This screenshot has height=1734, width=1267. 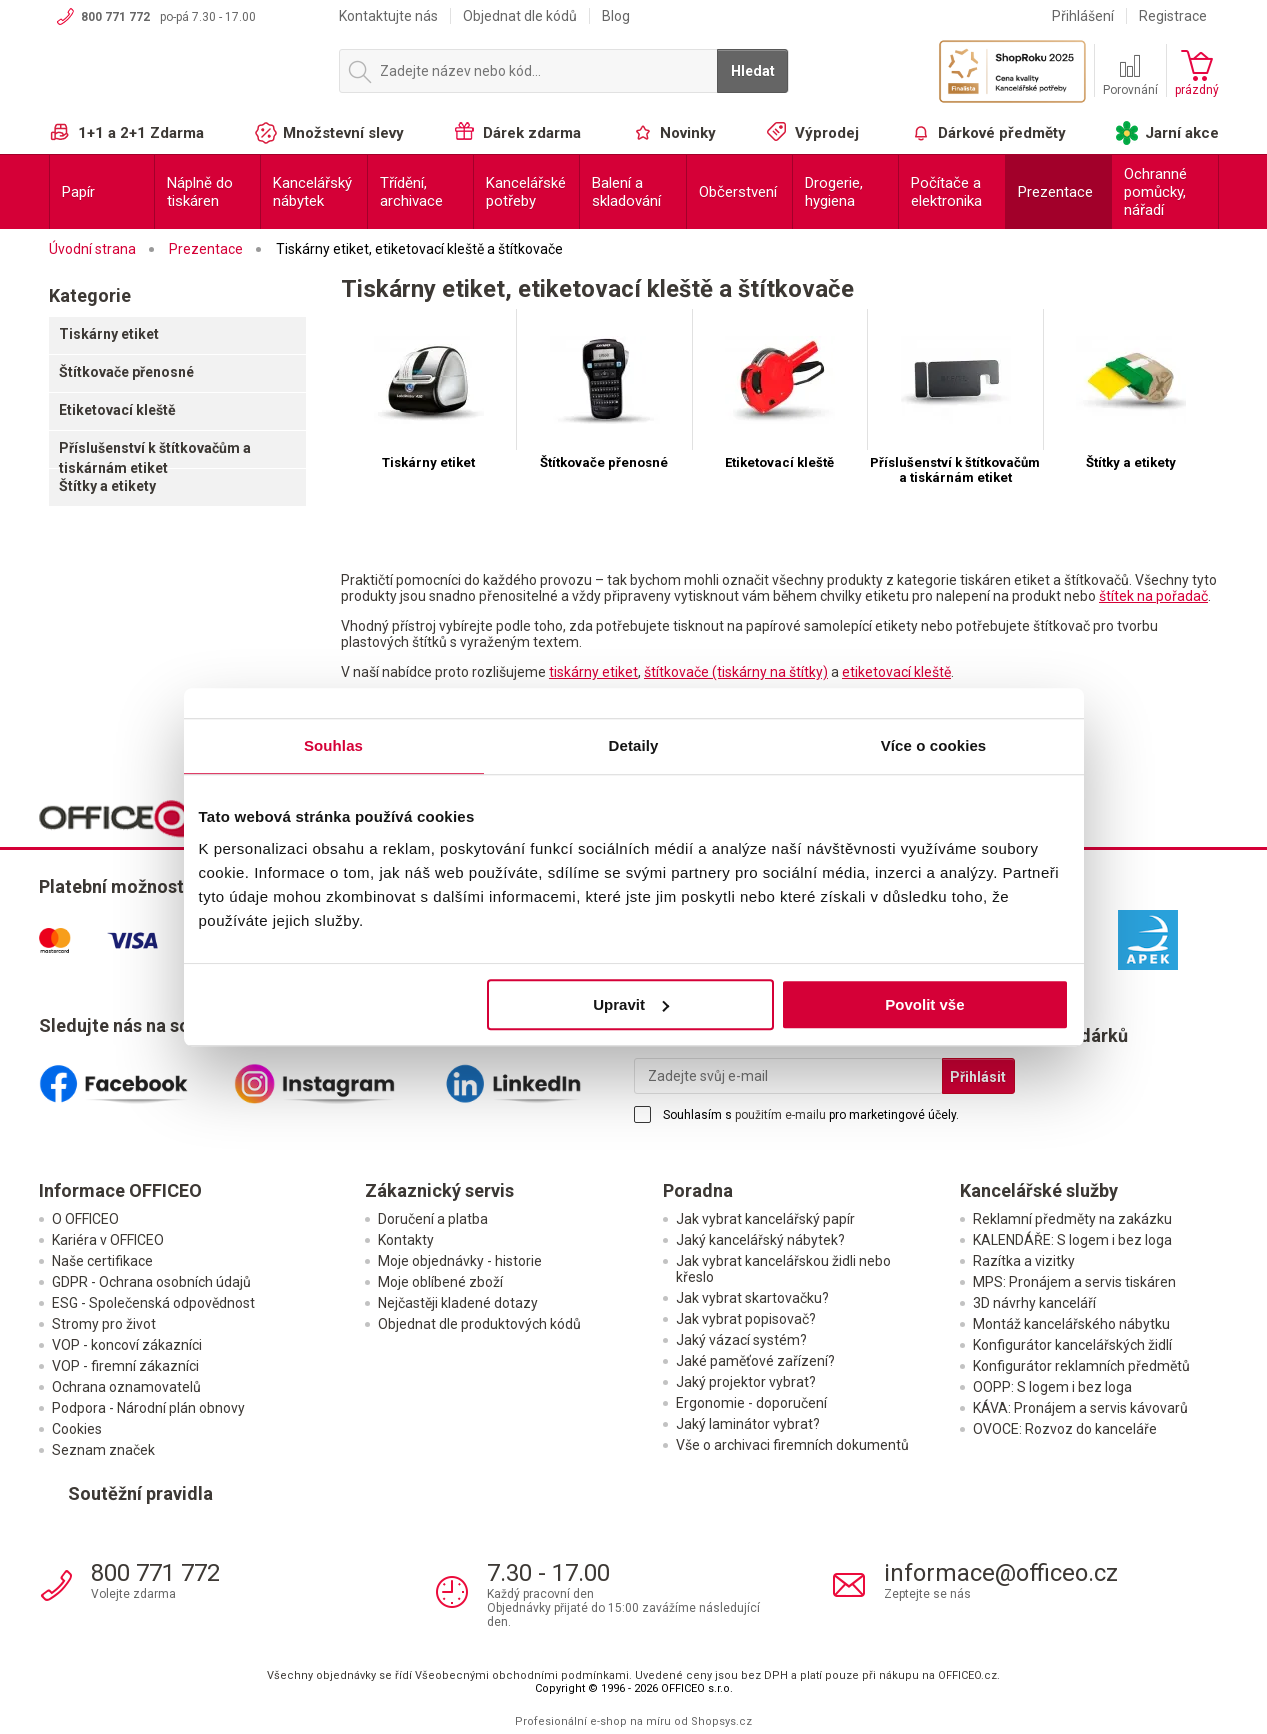 I want to click on 3D návrhy kanceláří, so click(x=1034, y=1303).